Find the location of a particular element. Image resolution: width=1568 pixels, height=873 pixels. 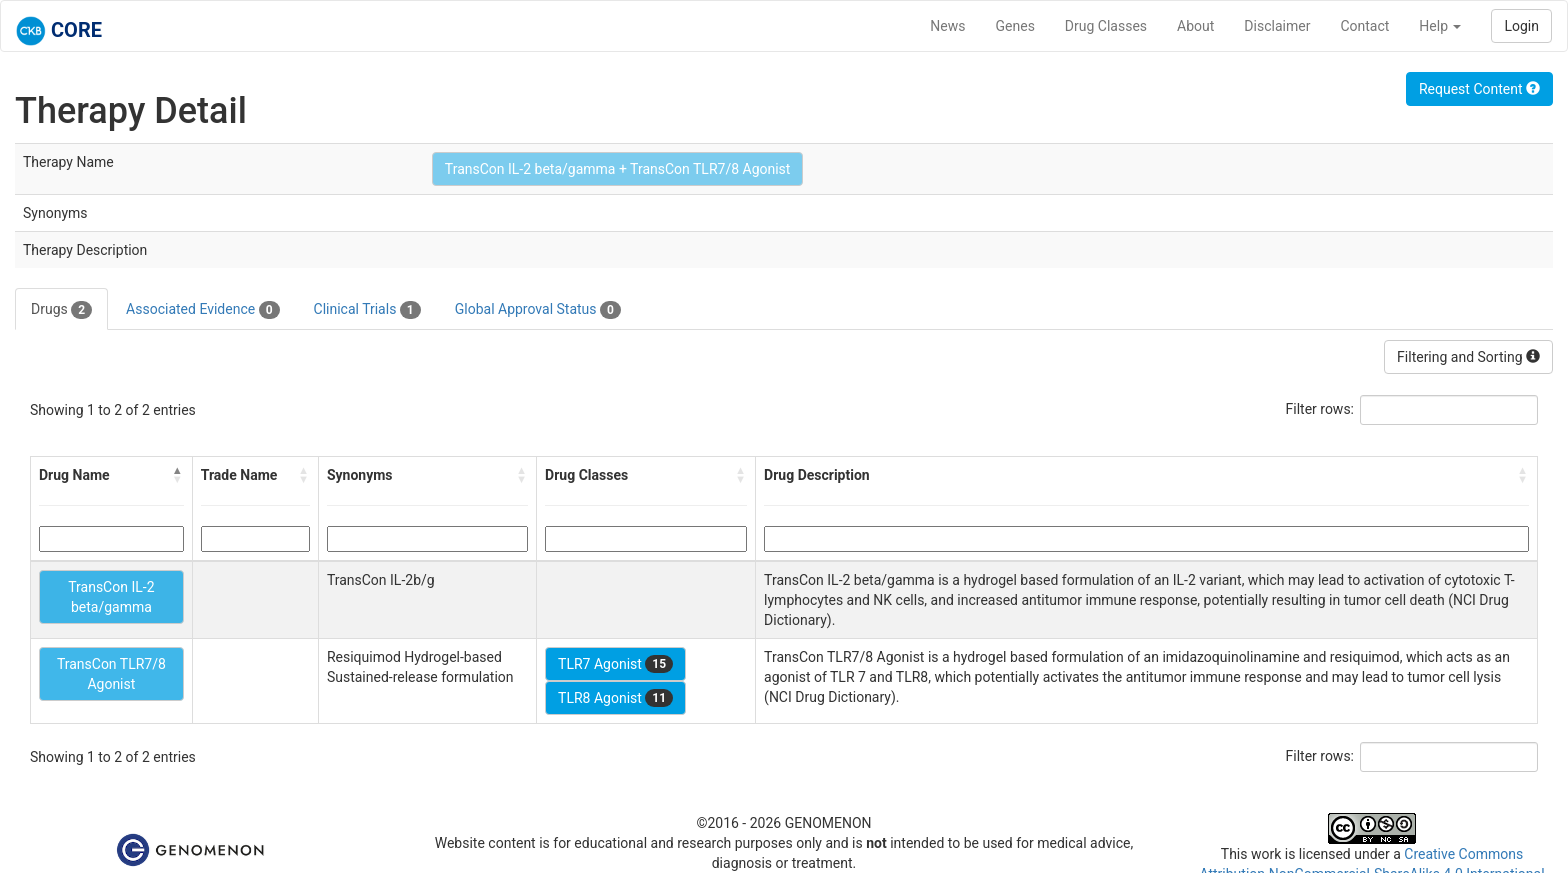

Global Approval Status [tab] is located at coordinates (538, 310).